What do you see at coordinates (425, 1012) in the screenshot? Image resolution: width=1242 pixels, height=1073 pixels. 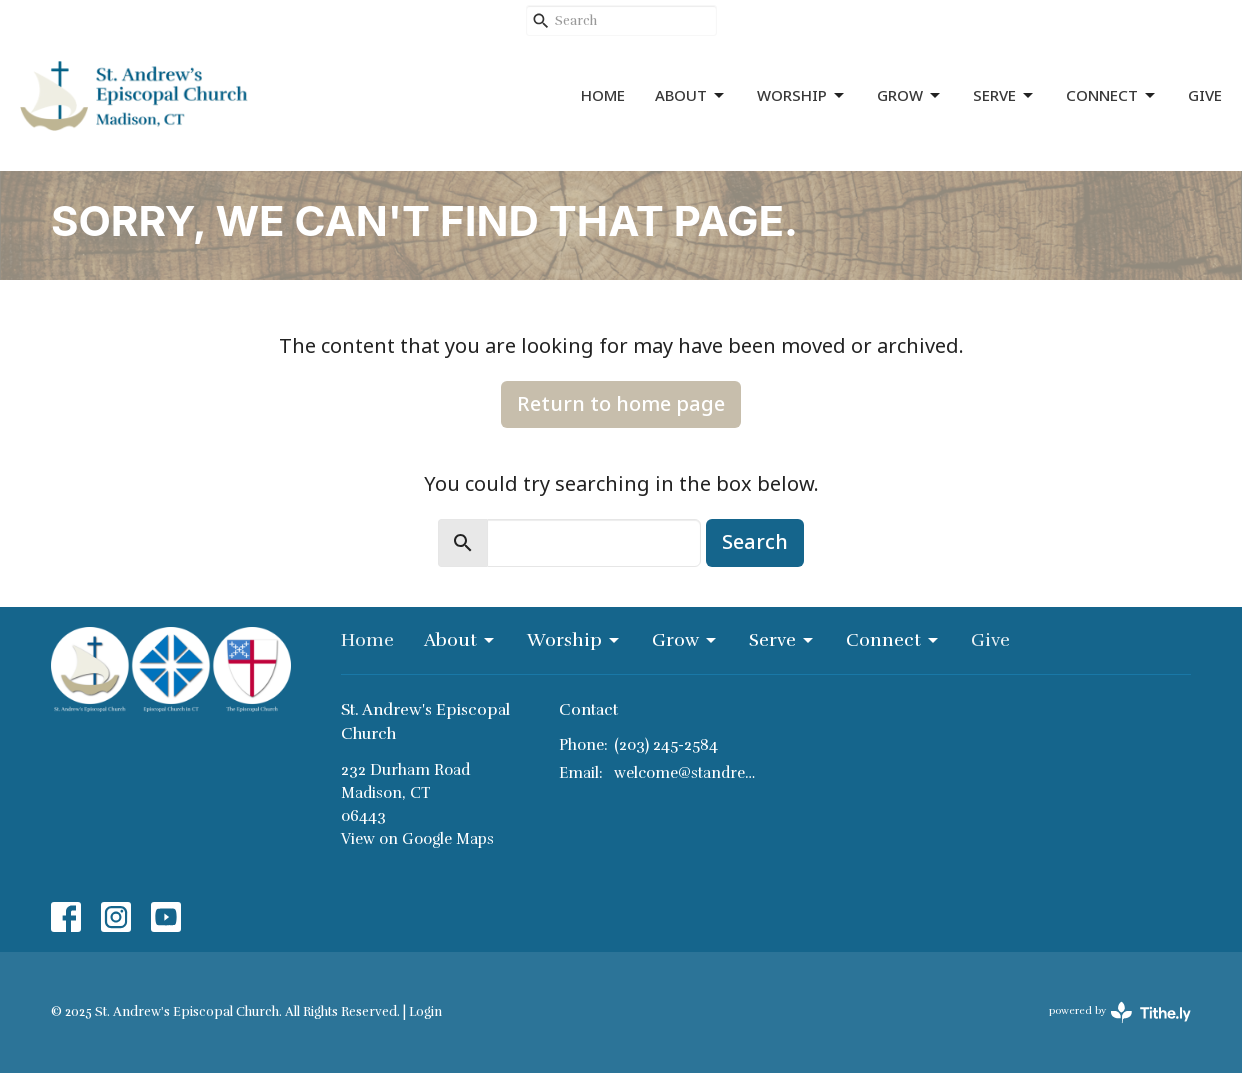 I see `Login` at bounding box center [425, 1012].